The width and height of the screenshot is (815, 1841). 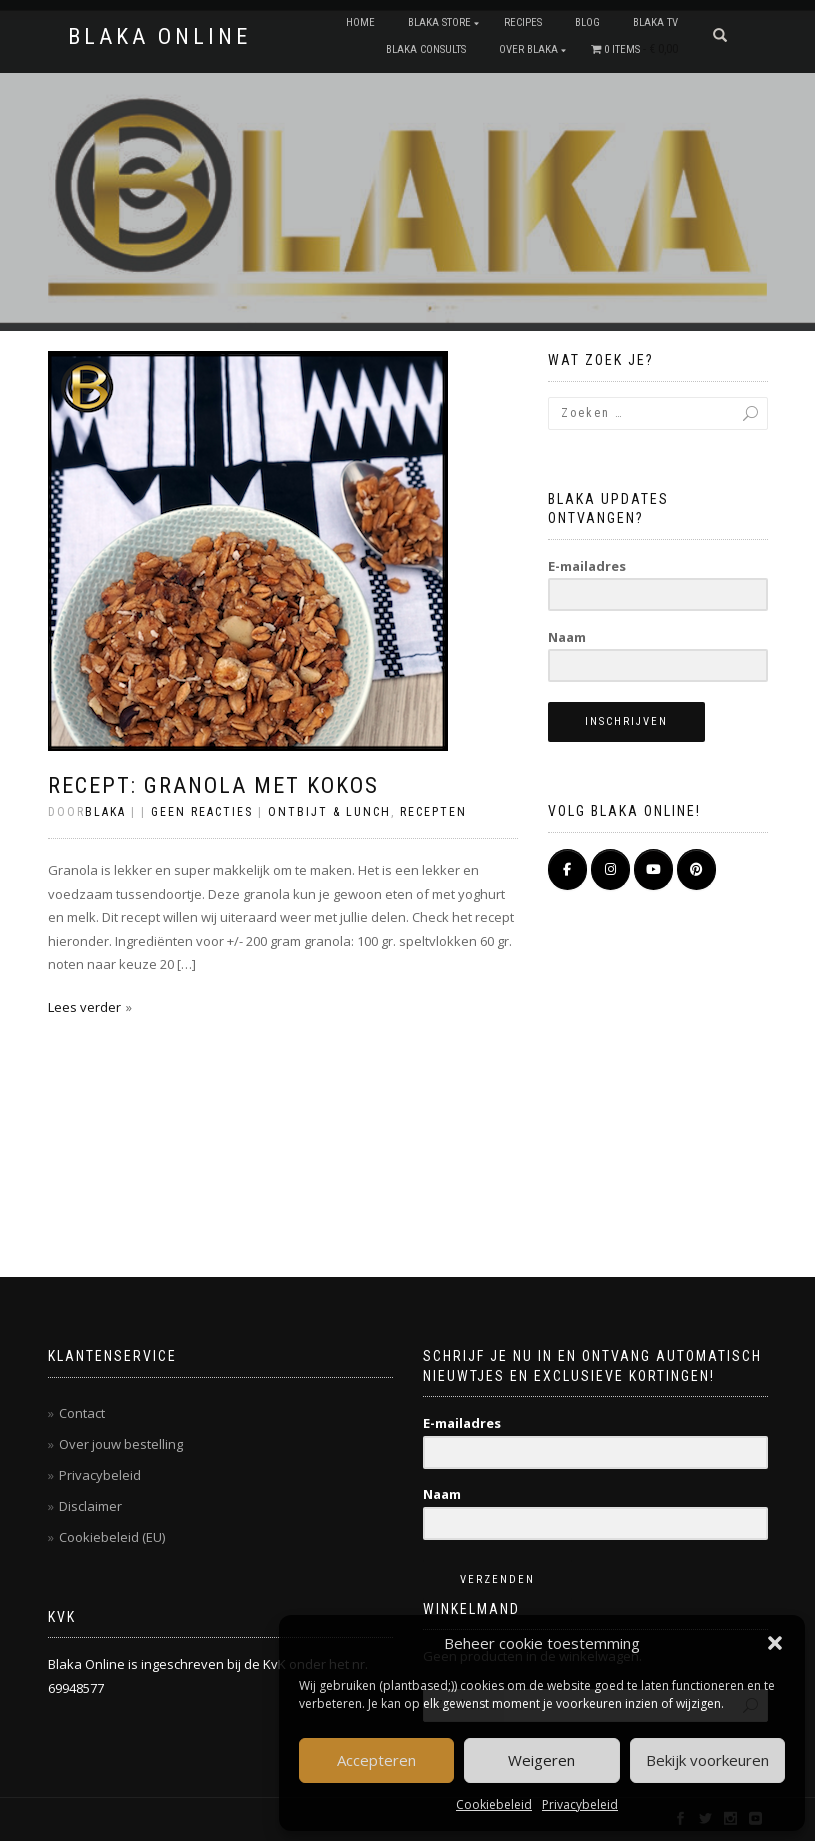 What do you see at coordinates (121, 1444) in the screenshot?
I see `Over jouw bestelling` at bounding box center [121, 1444].